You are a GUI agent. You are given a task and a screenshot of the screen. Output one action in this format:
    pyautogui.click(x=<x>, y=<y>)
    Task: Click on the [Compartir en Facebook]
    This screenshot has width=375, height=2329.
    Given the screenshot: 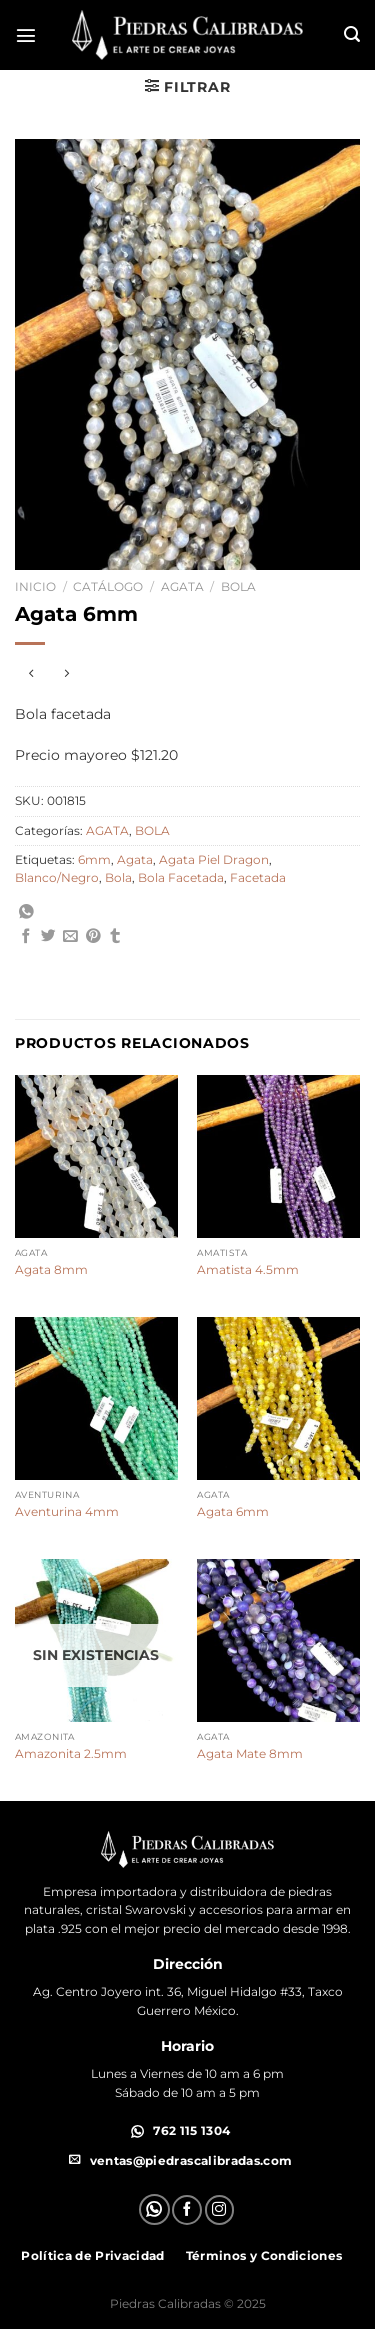 What is the action you would take?
    pyautogui.click(x=26, y=937)
    